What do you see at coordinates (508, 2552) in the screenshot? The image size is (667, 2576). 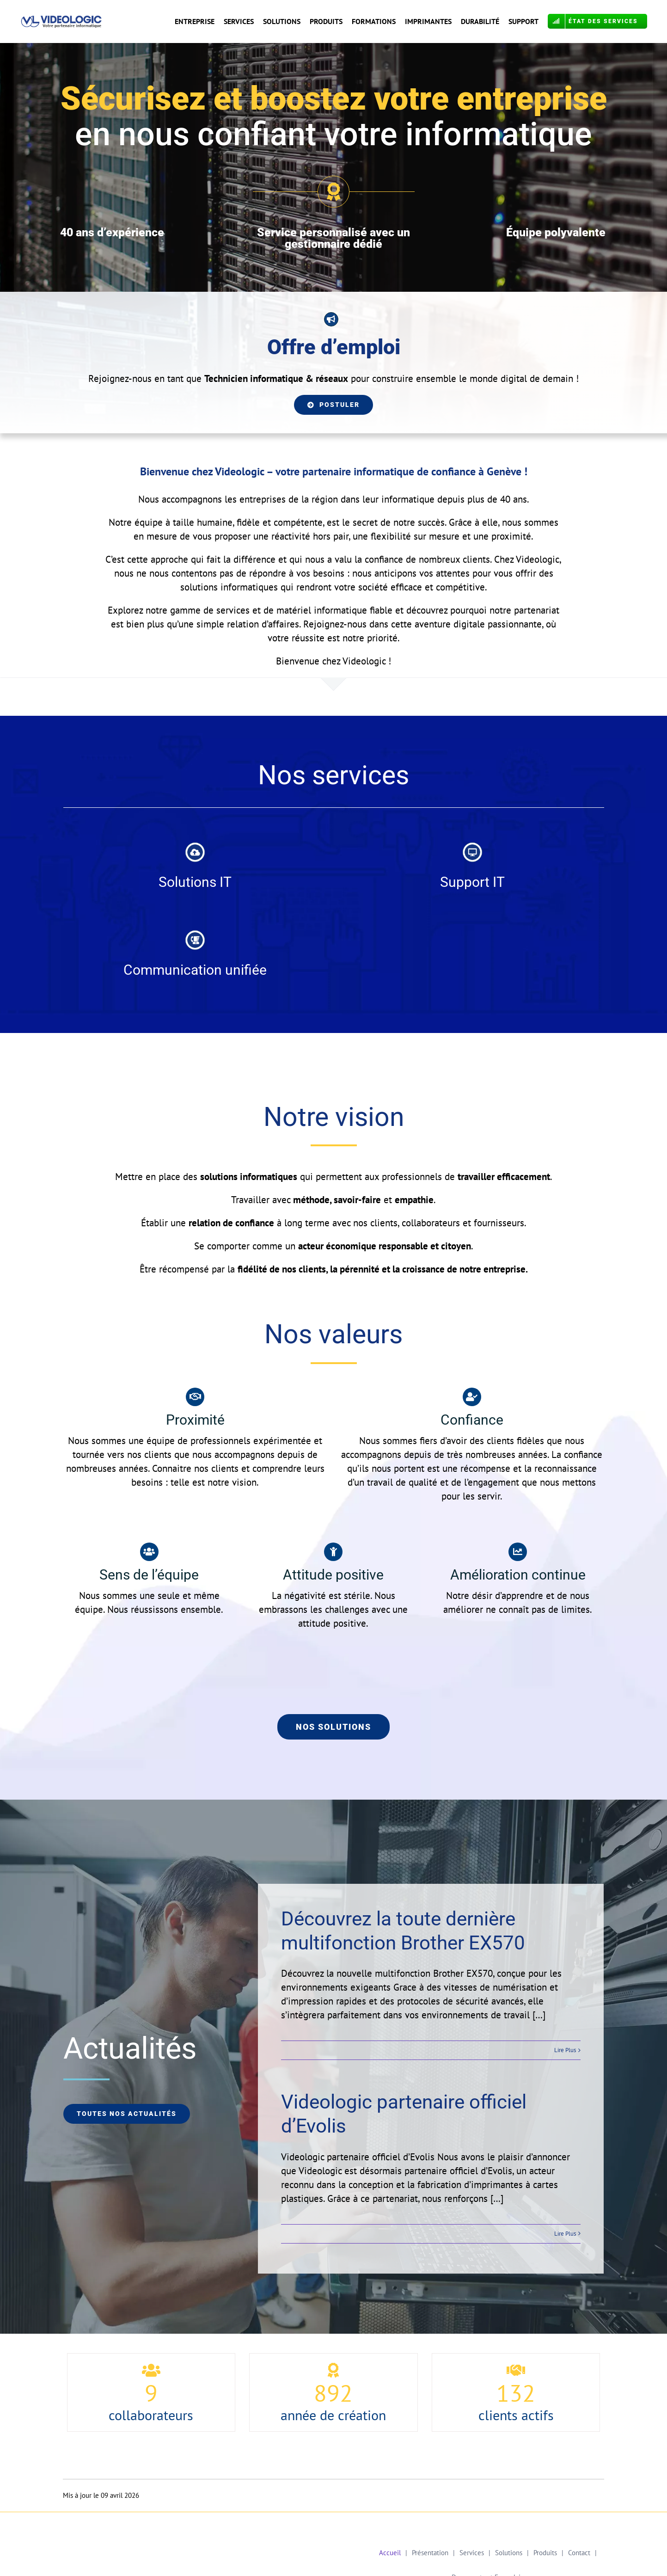 I see `Solutions` at bounding box center [508, 2552].